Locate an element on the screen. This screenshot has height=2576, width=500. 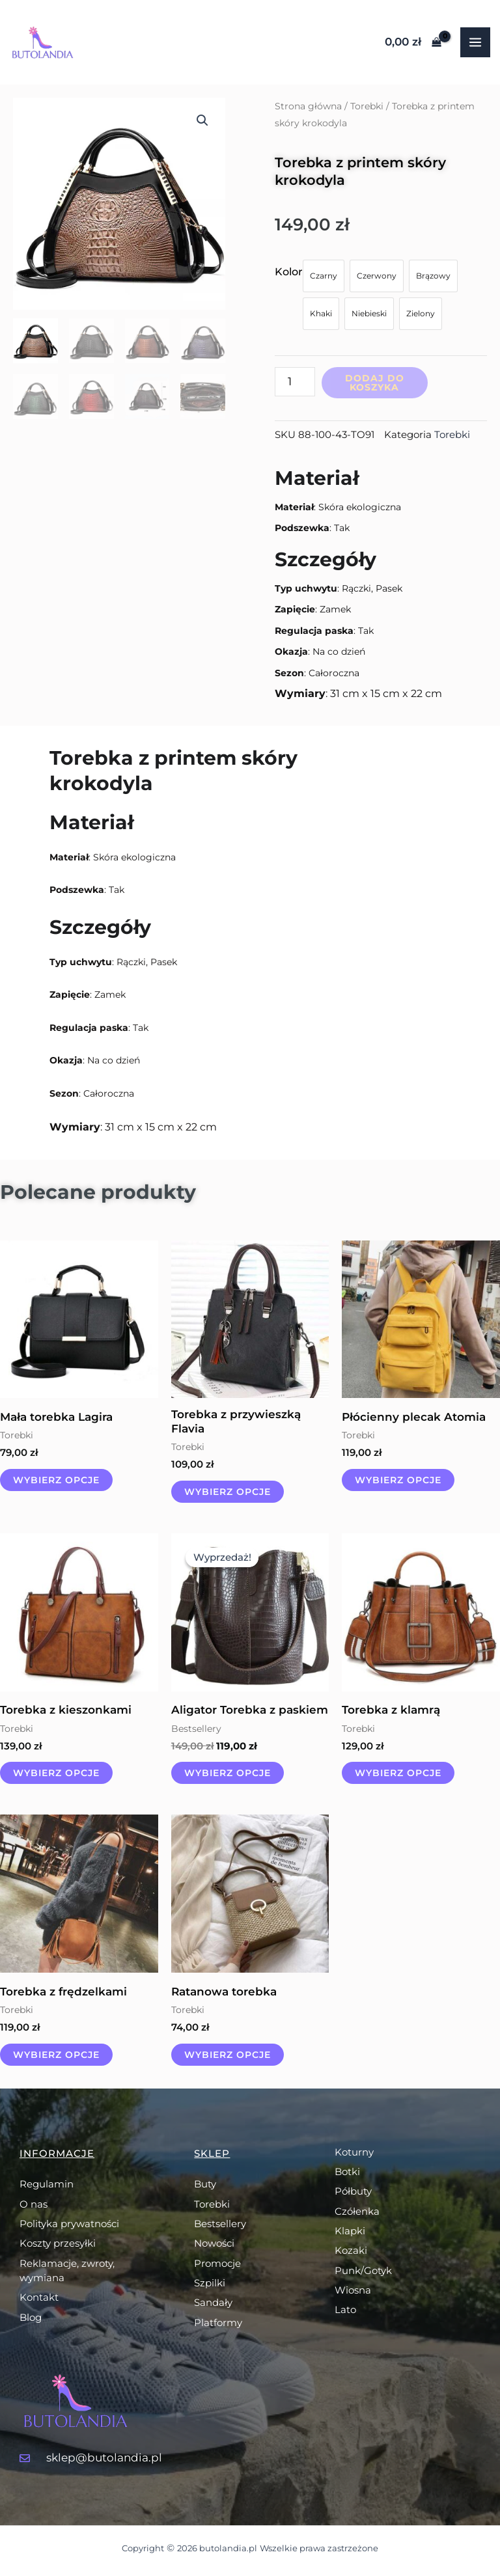
Torebki is located at coordinates (366, 106).